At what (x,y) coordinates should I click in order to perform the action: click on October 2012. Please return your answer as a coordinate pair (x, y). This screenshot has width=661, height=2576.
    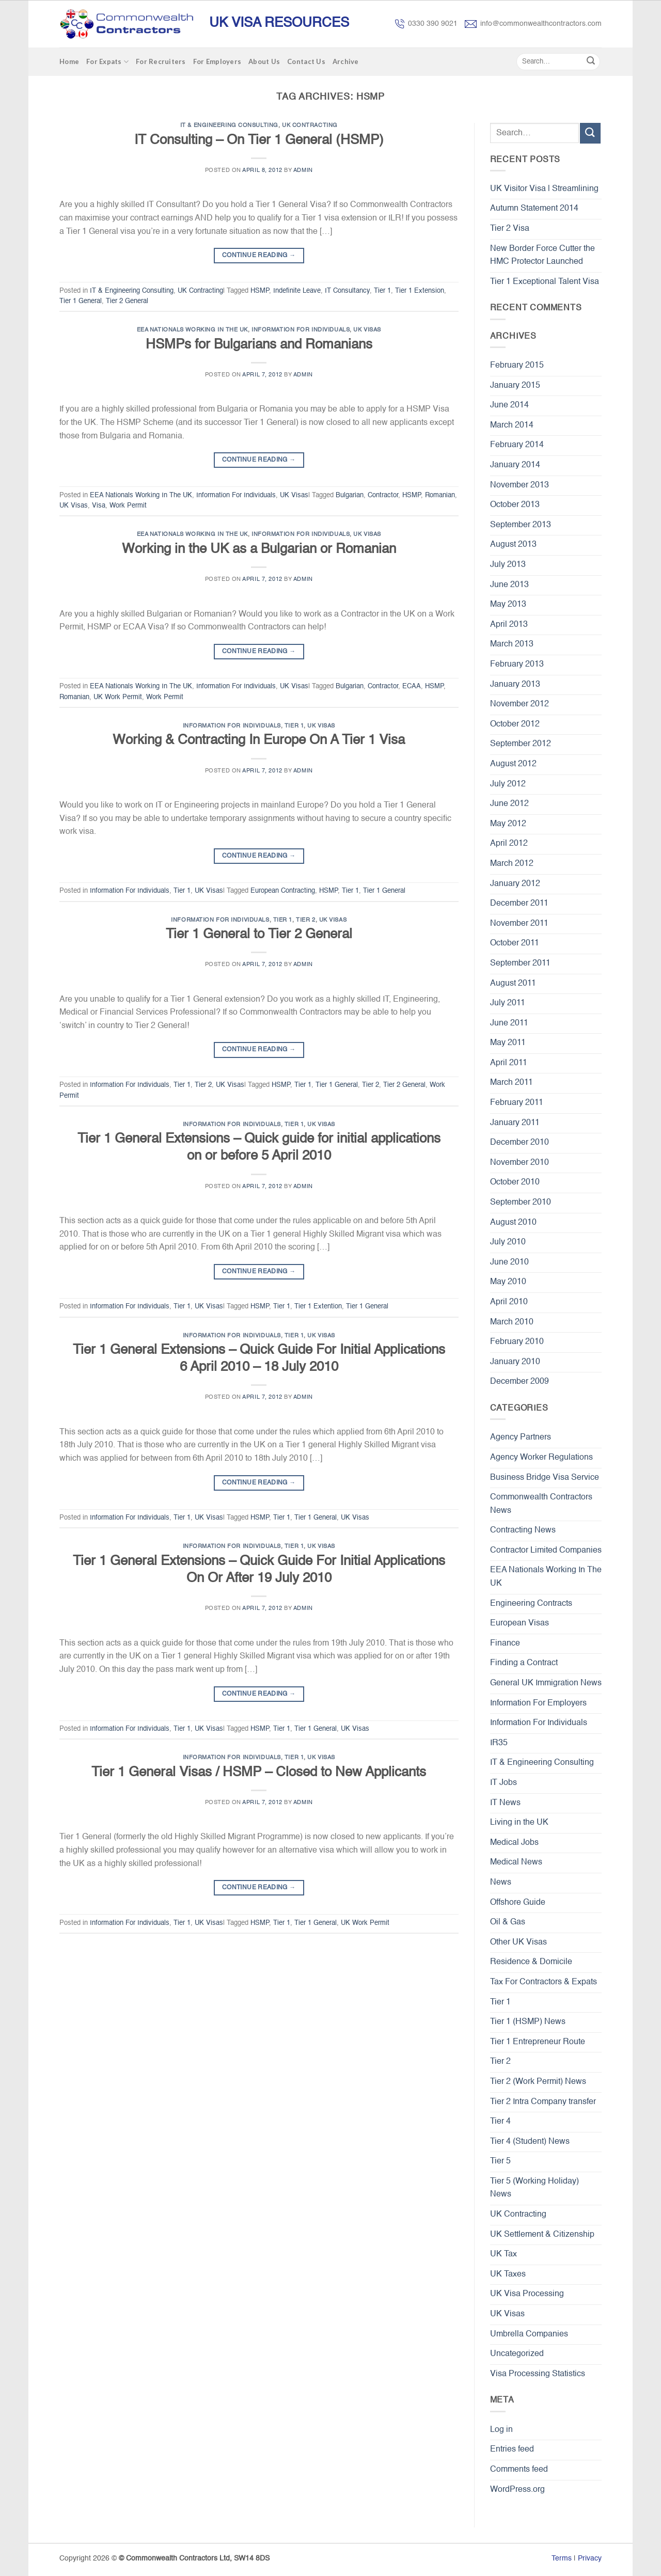
    Looking at the image, I should click on (515, 724).